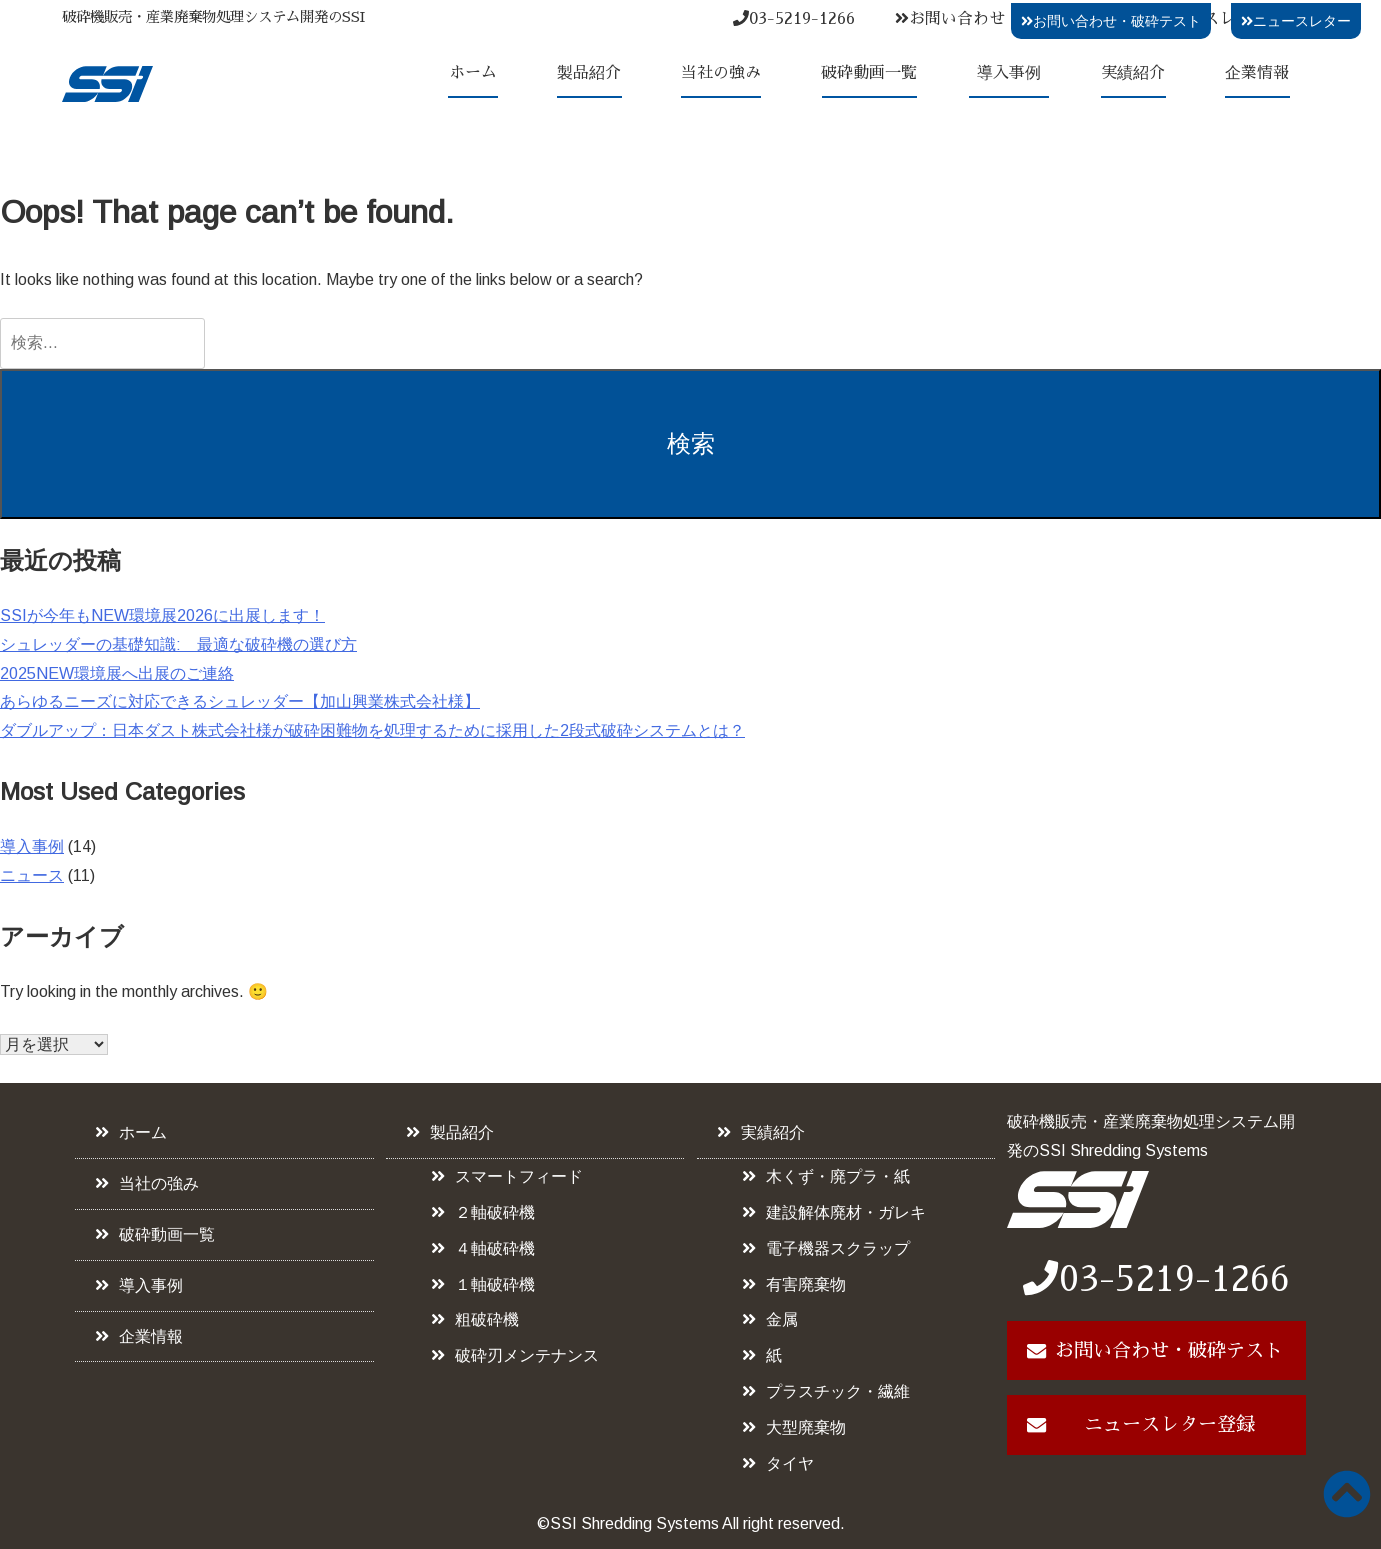 Image resolution: width=1381 pixels, height=1549 pixels. Describe the element at coordinates (117, 673) in the screenshot. I see `2025NEW環境展へ出展のご連絡` at that location.